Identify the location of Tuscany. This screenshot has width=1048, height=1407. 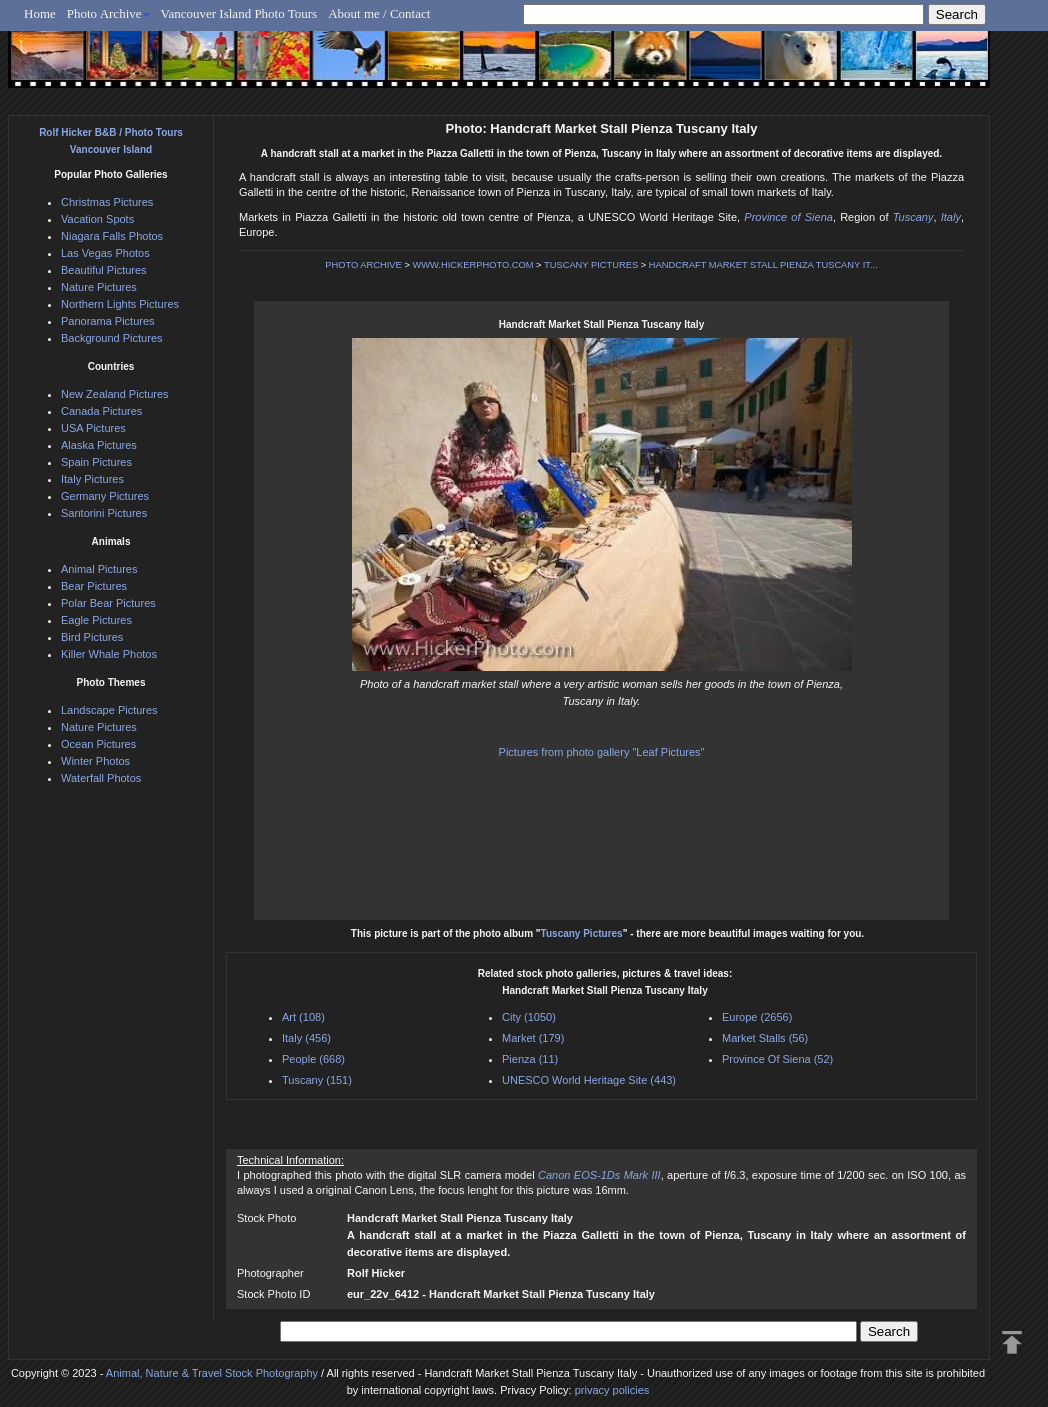
(913, 217).